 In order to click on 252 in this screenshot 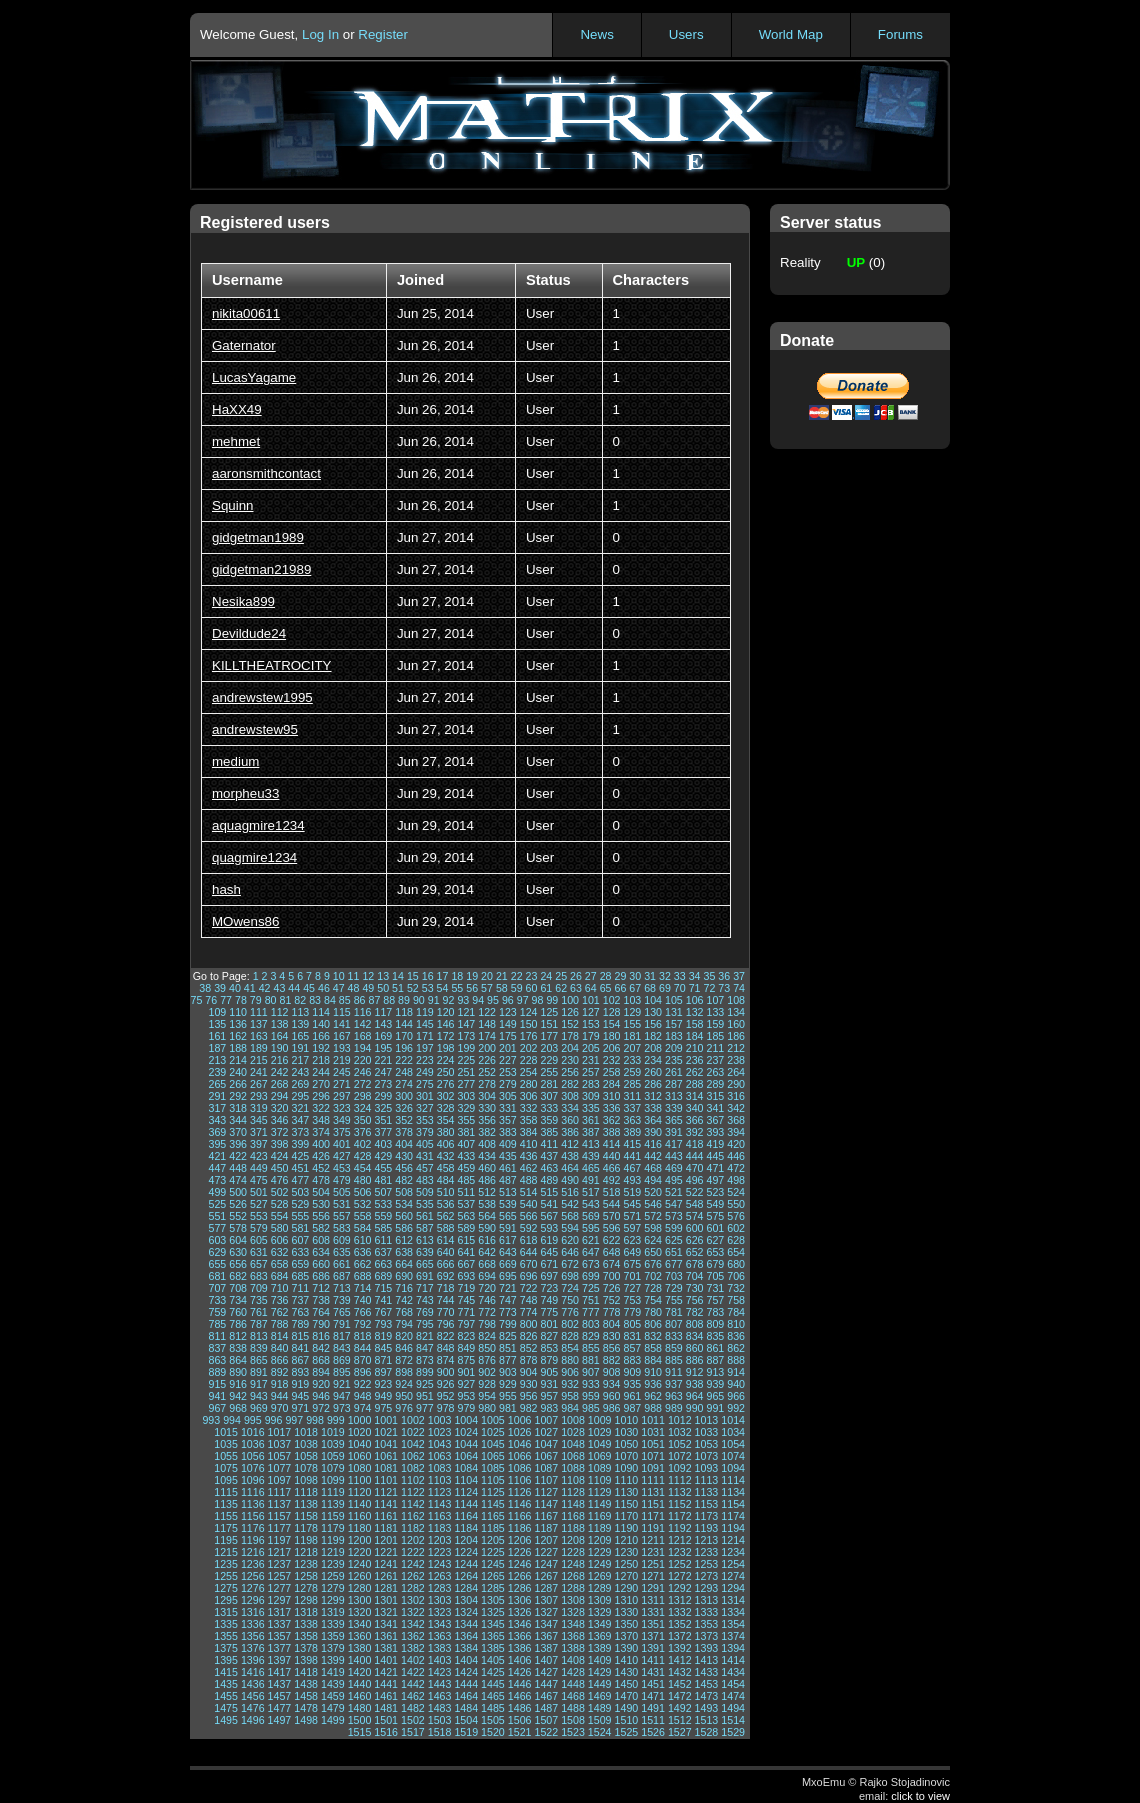, I will do `click(487, 1072)`.